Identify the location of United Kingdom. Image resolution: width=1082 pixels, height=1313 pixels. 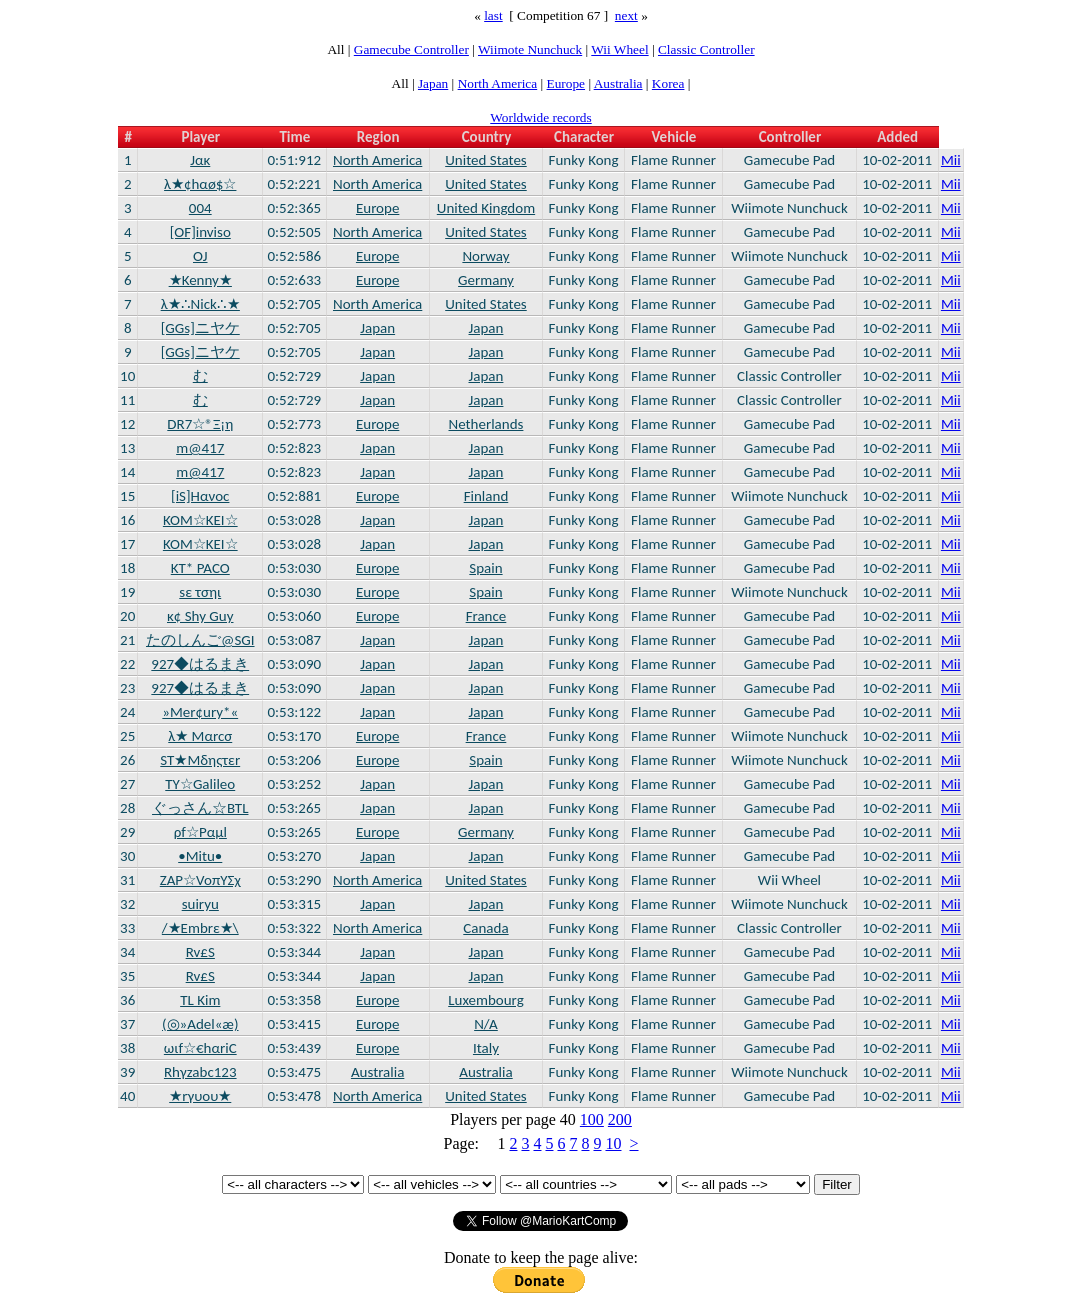
(486, 208).